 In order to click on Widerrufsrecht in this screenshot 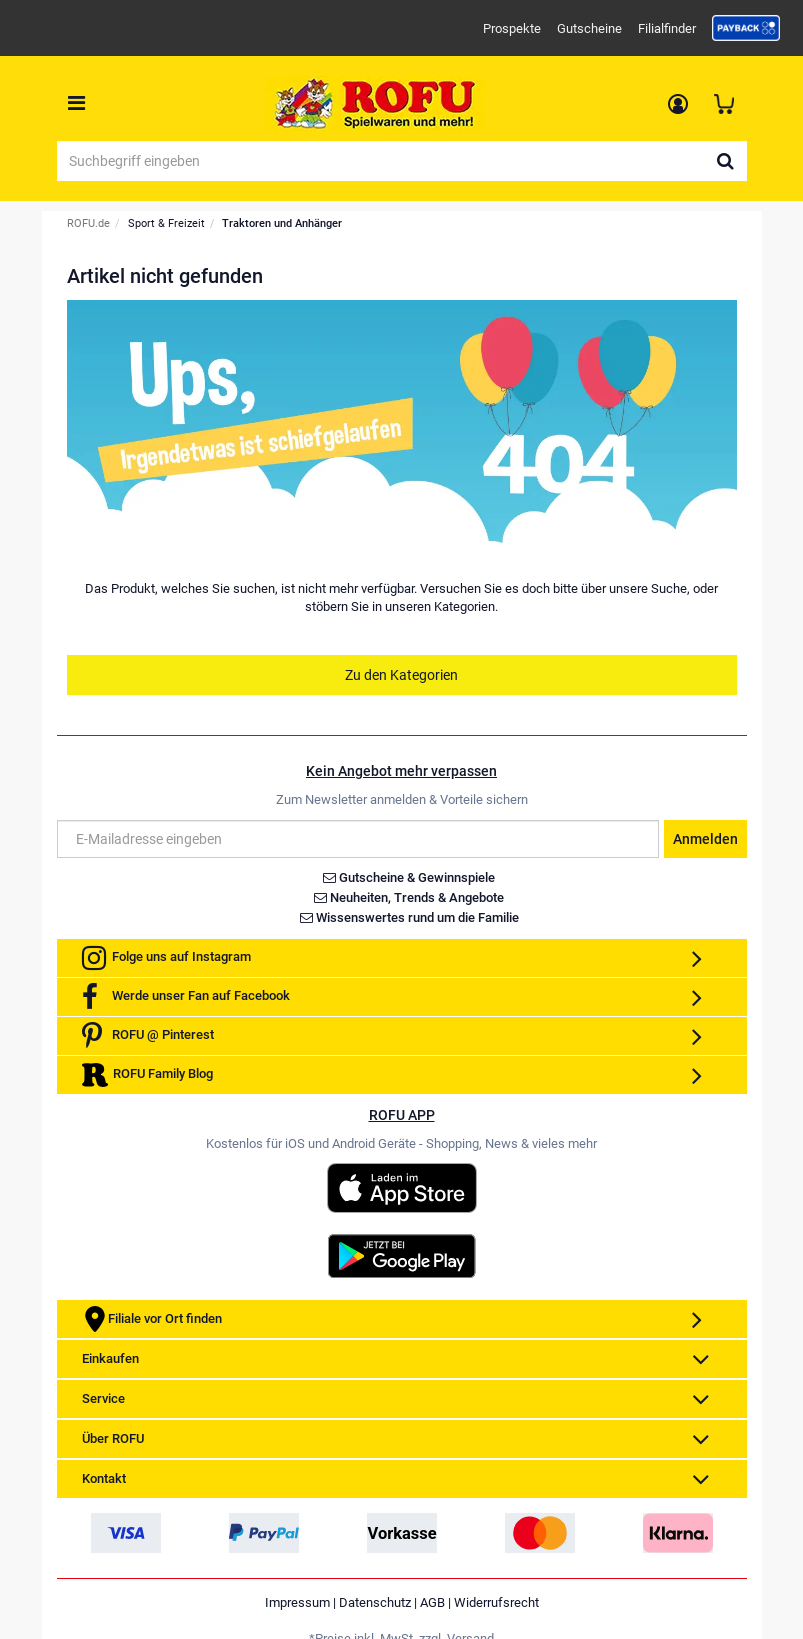, I will do `click(496, 1602)`.